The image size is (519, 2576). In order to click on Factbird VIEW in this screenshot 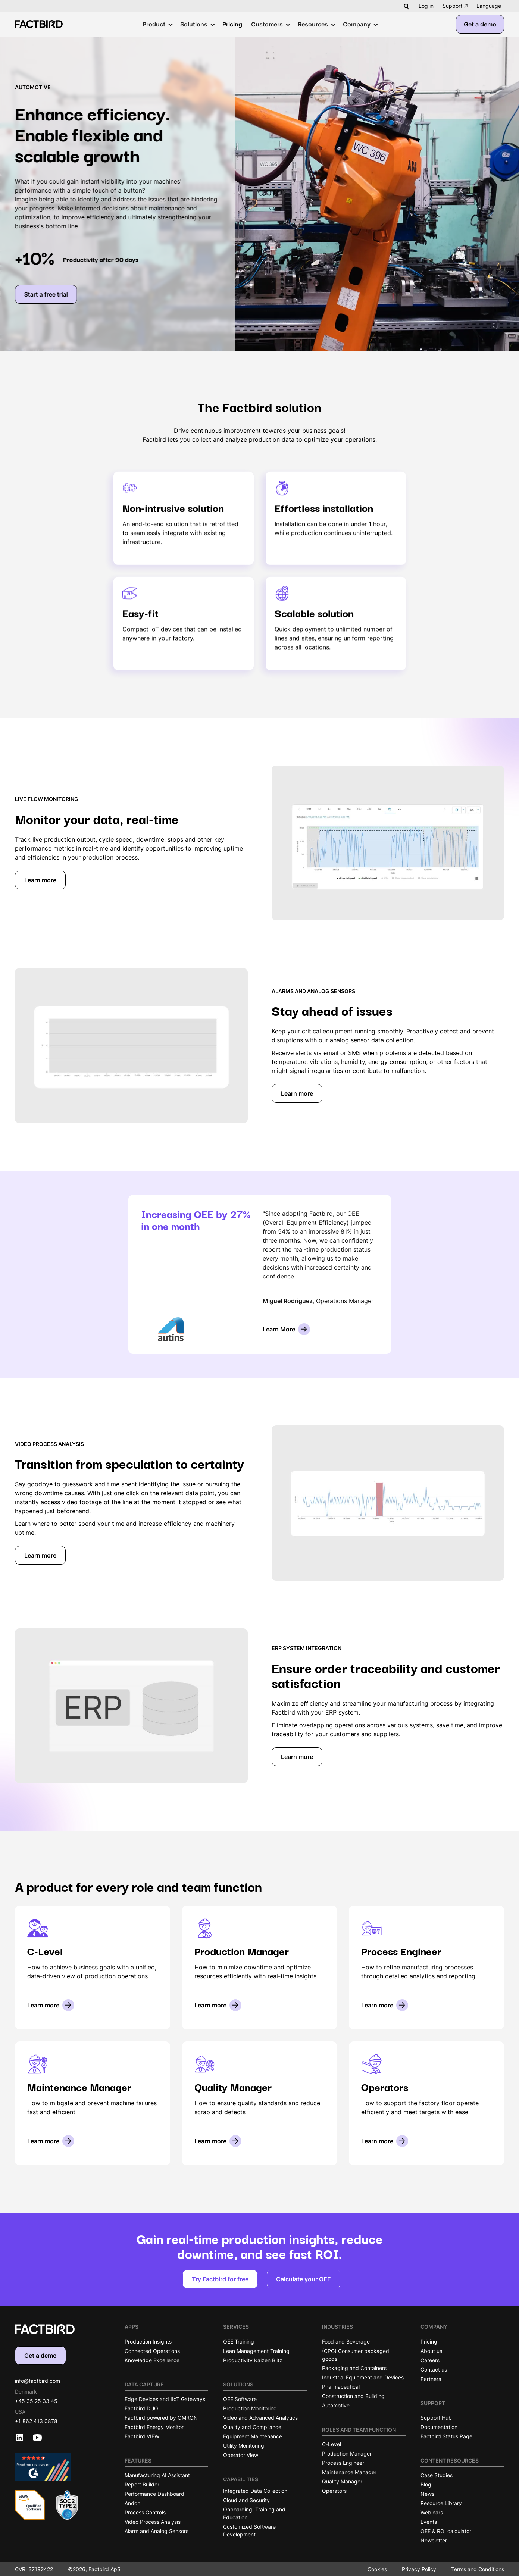, I will do `click(142, 2436)`.